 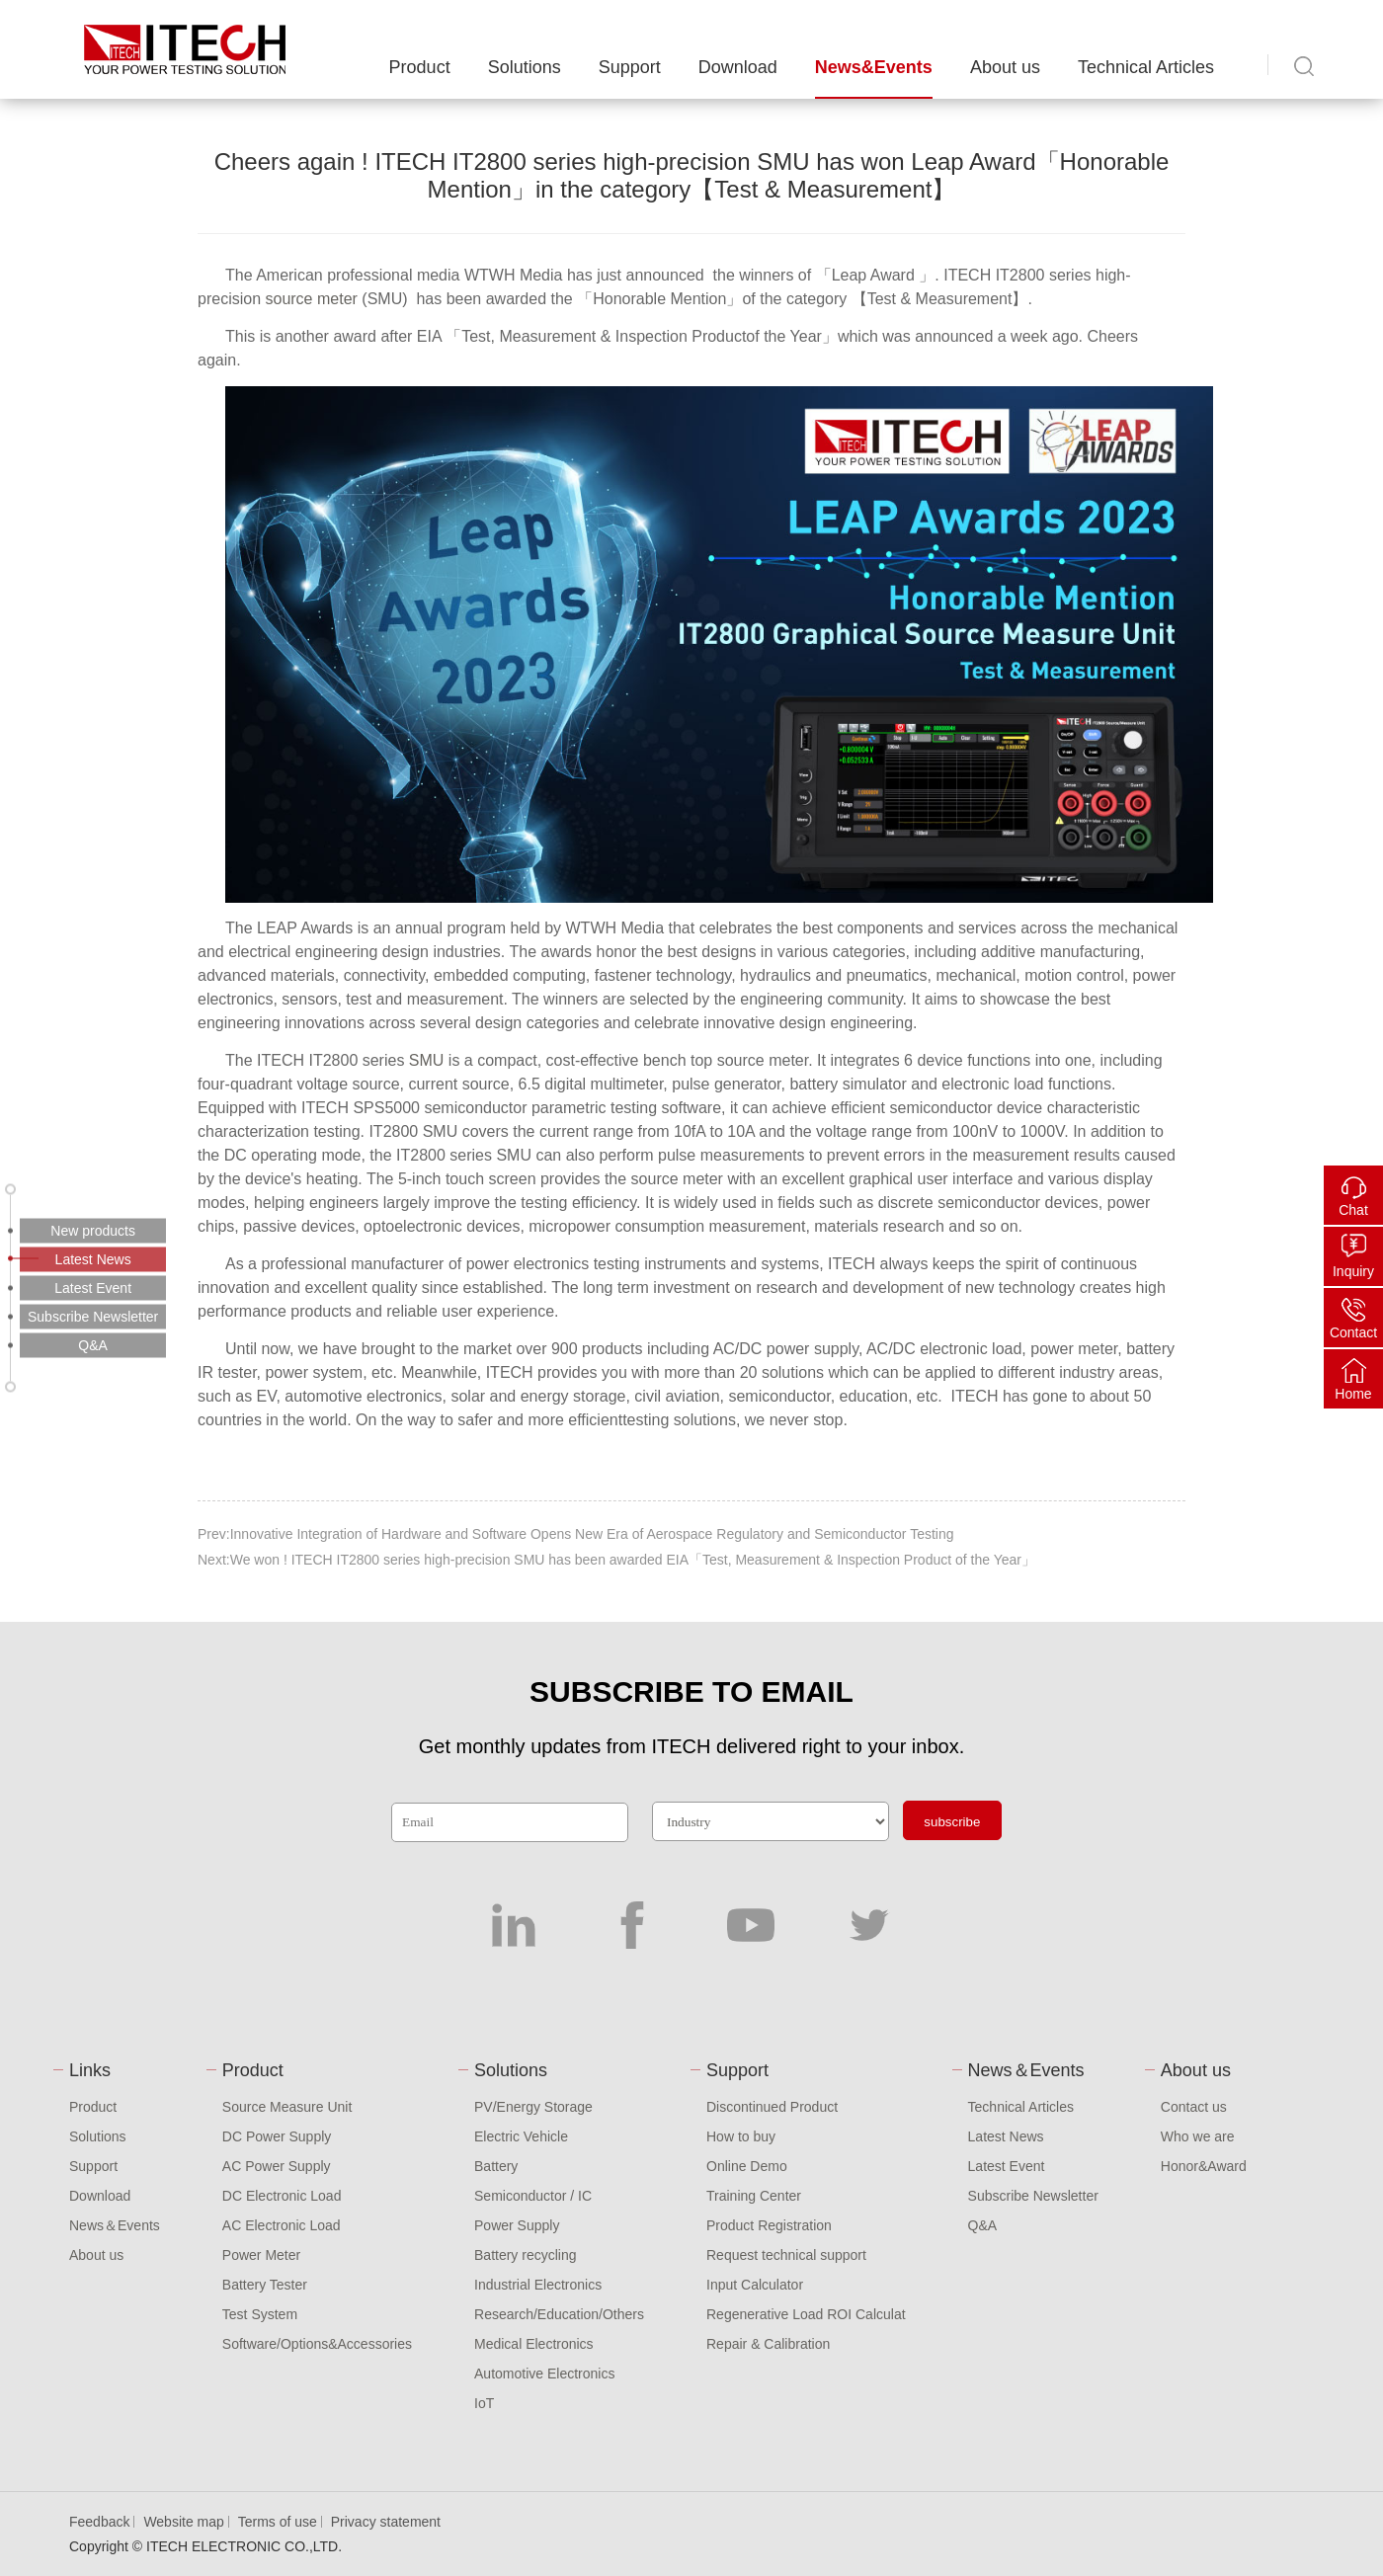 I want to click on Latest Event, so click(x=1006, y=2166).